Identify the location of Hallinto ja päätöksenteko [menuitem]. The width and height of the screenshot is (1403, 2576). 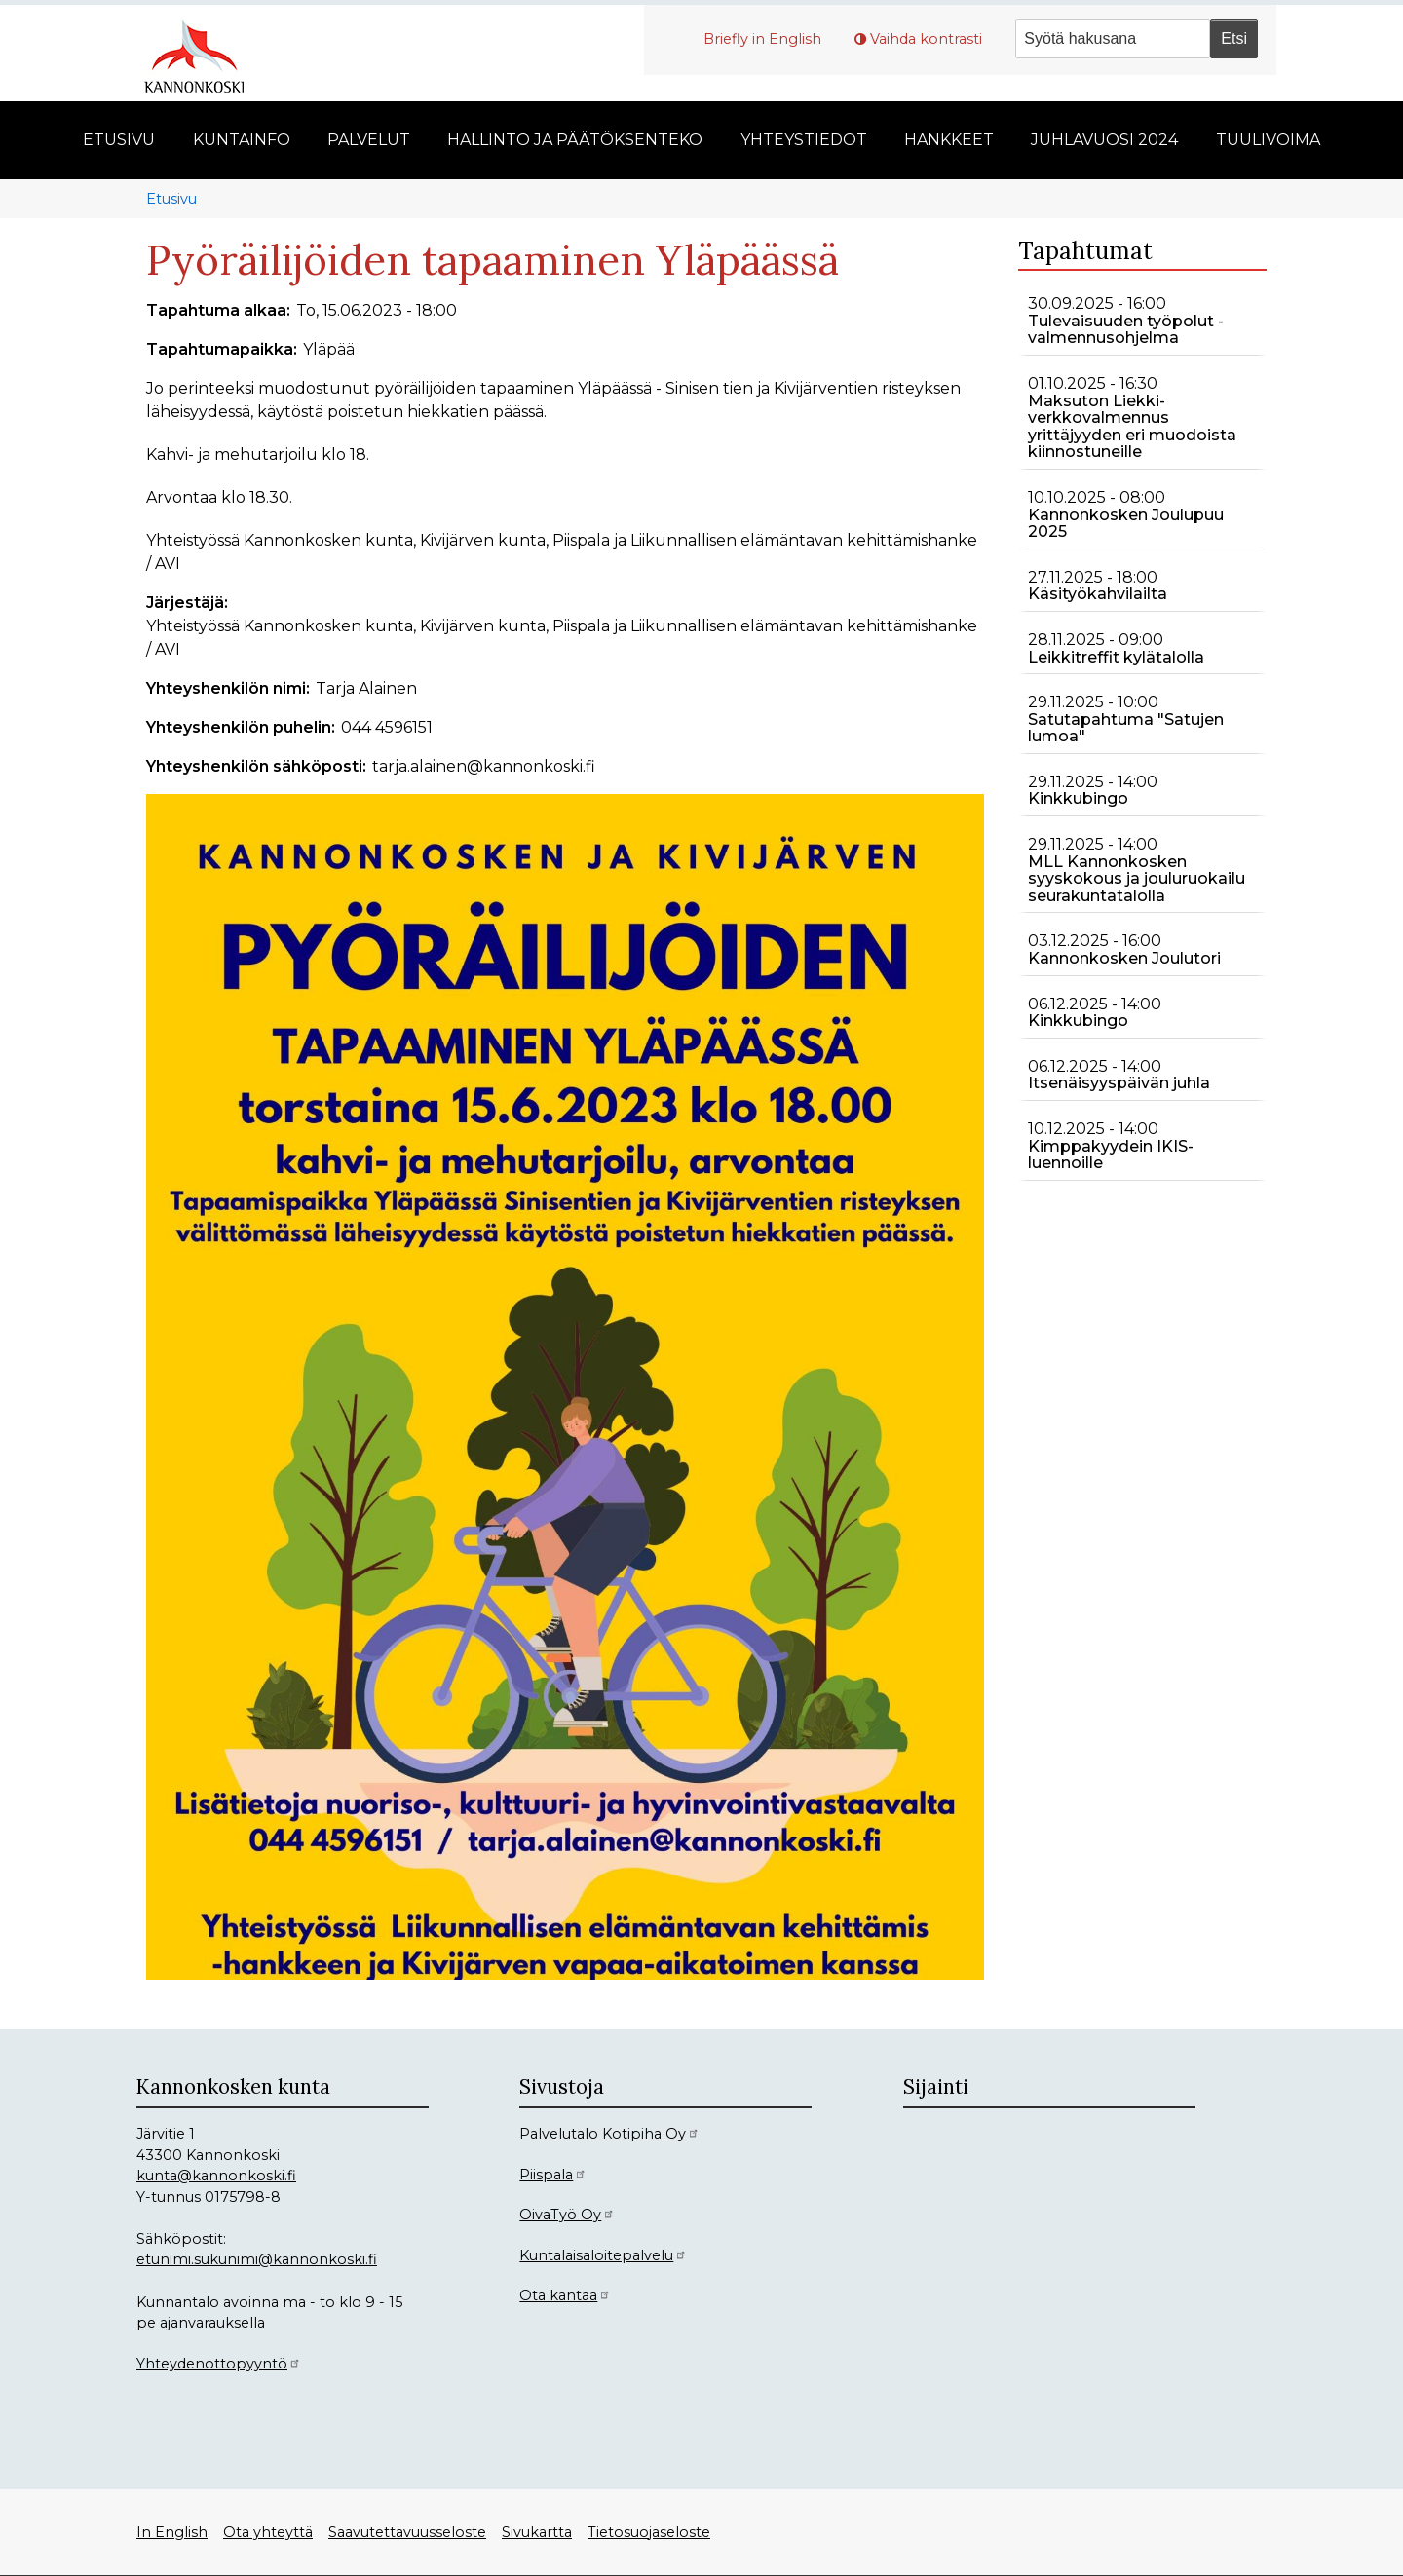
(574, 140).